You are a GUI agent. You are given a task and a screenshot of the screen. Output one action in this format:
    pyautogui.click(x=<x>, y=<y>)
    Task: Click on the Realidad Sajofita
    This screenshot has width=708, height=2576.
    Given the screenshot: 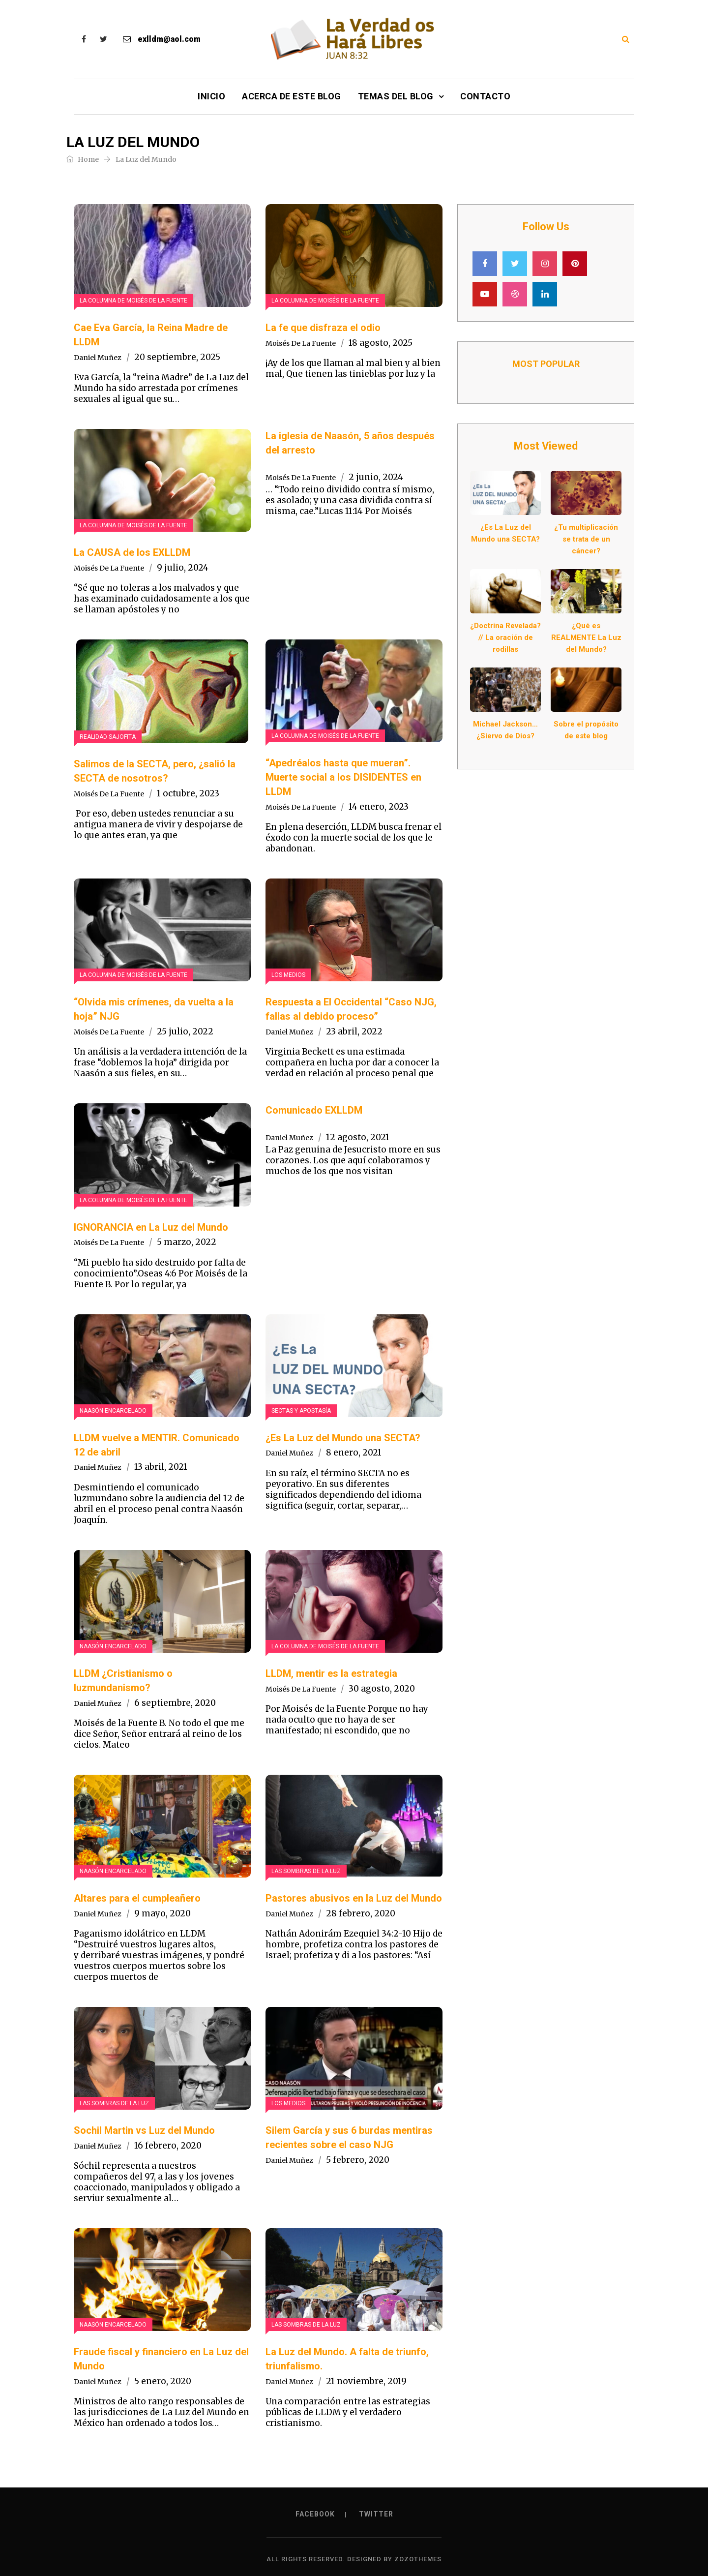 What is the action you would take?
    pyautogui.click(x=108, y=736)
    